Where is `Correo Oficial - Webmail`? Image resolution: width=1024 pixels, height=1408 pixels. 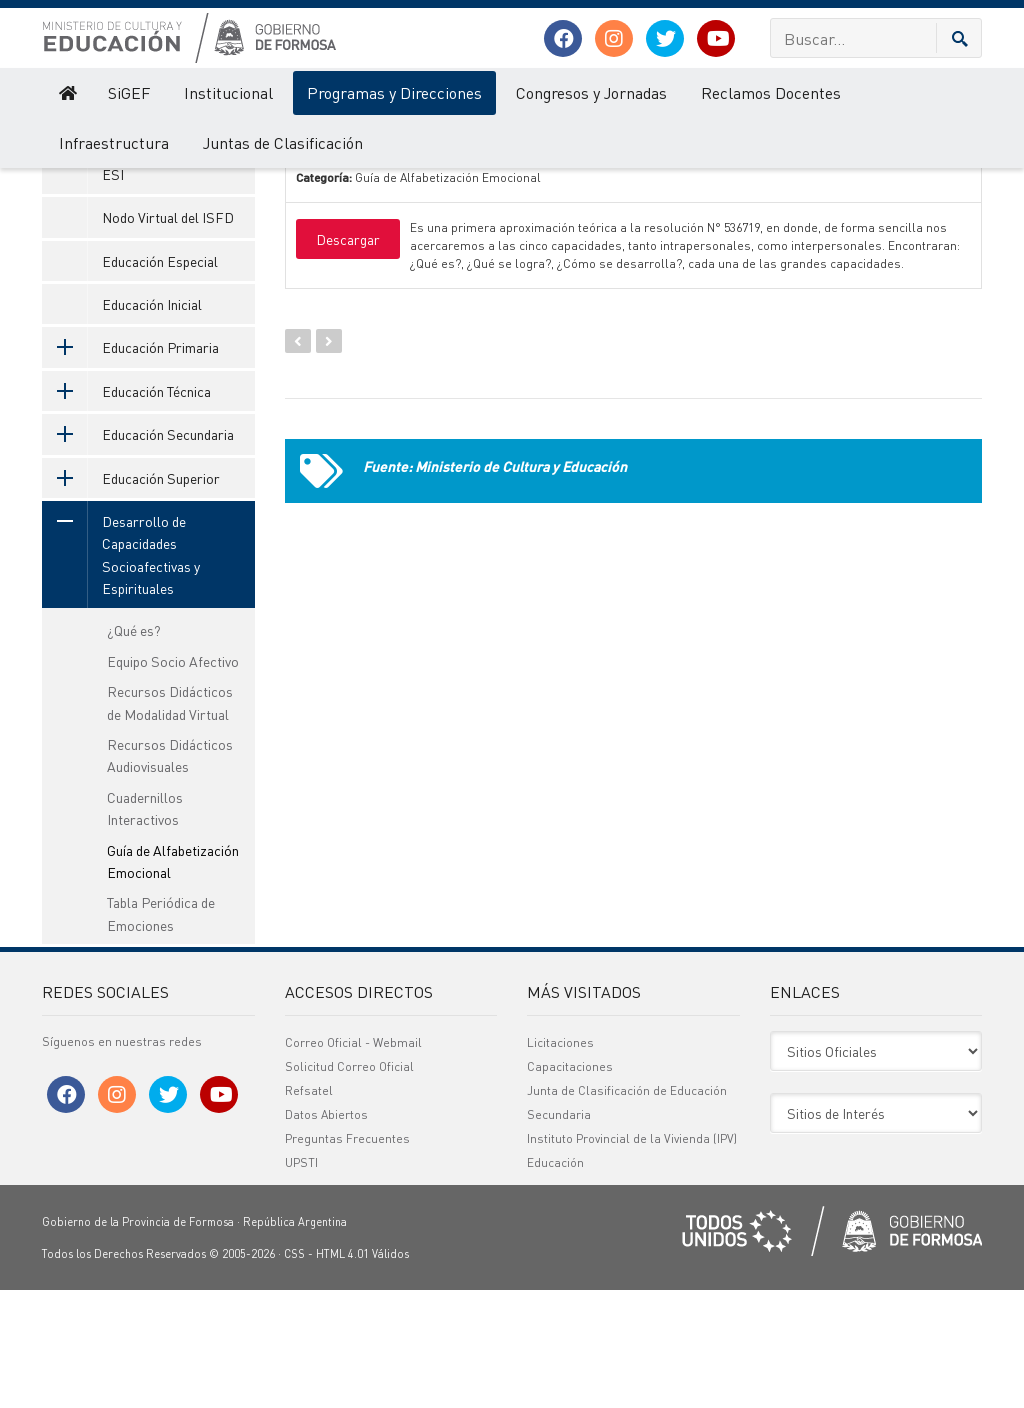 Correo Oficial - Webmail is located at coordinates (353, 1160).